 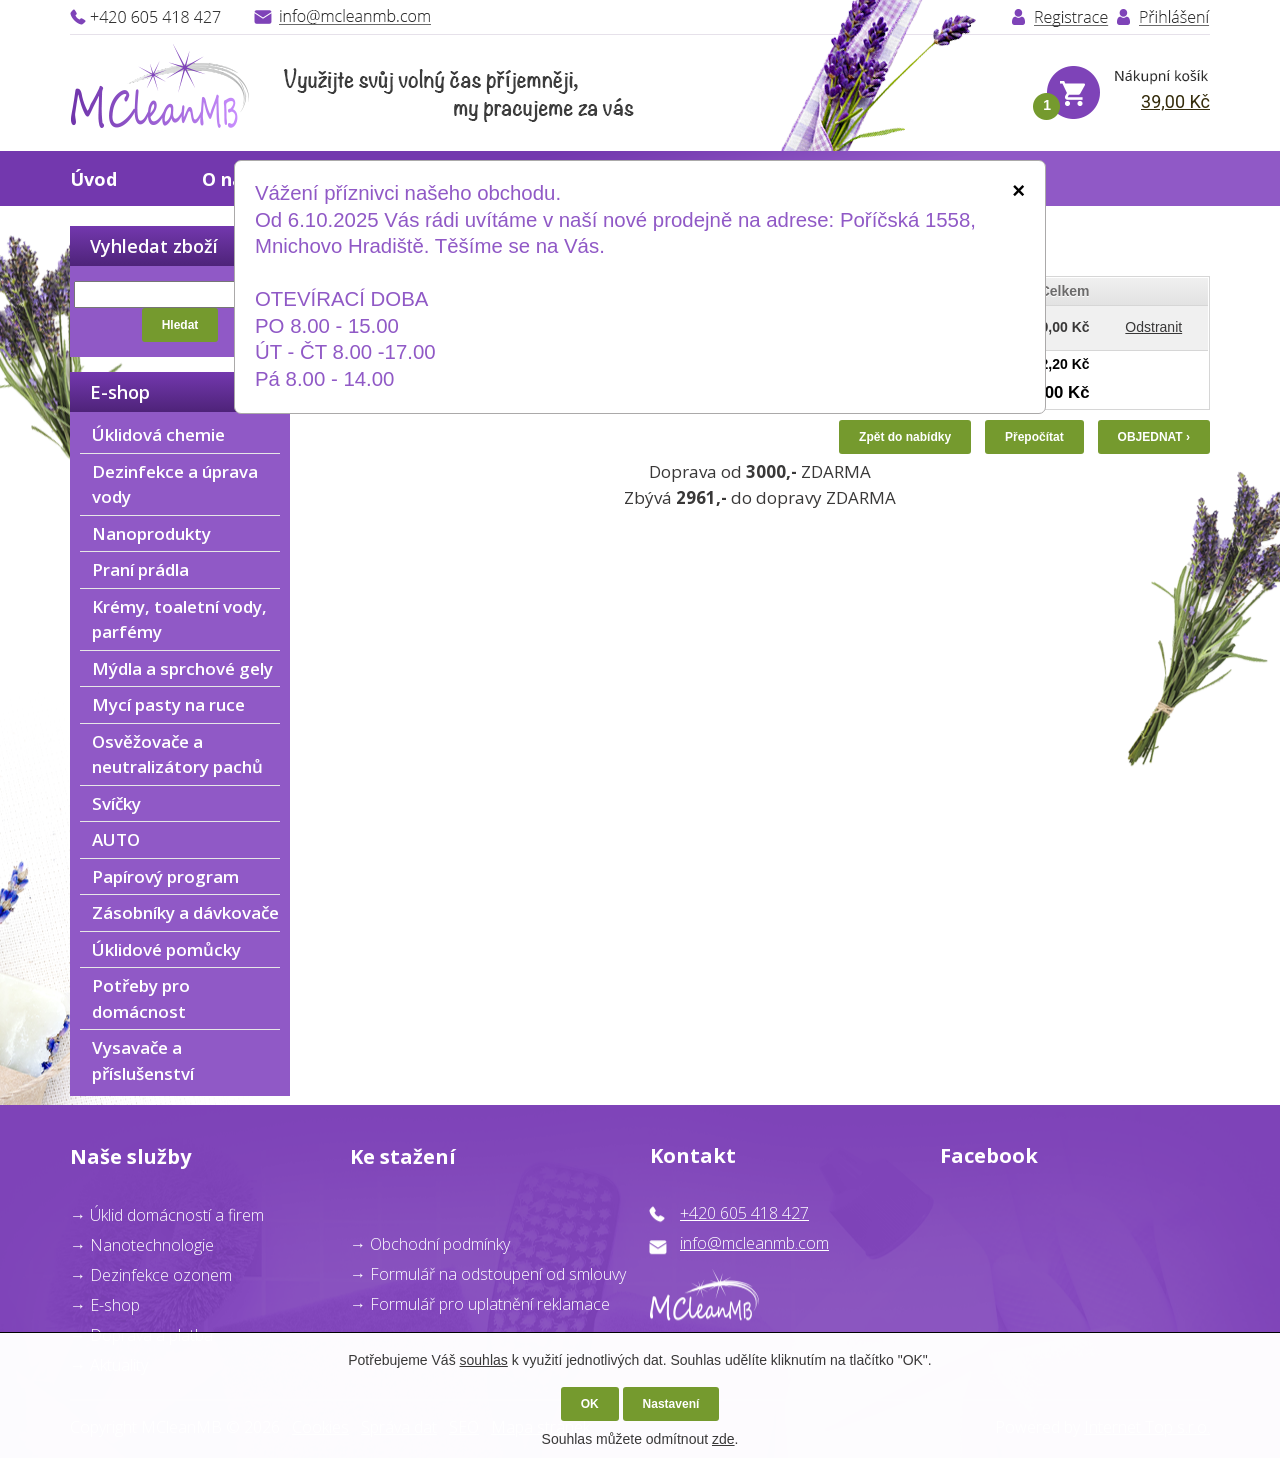 What do you see at coordinates (116, 803) in the screenshot?
I see `Svíčky` at bounding box center [116, 803].